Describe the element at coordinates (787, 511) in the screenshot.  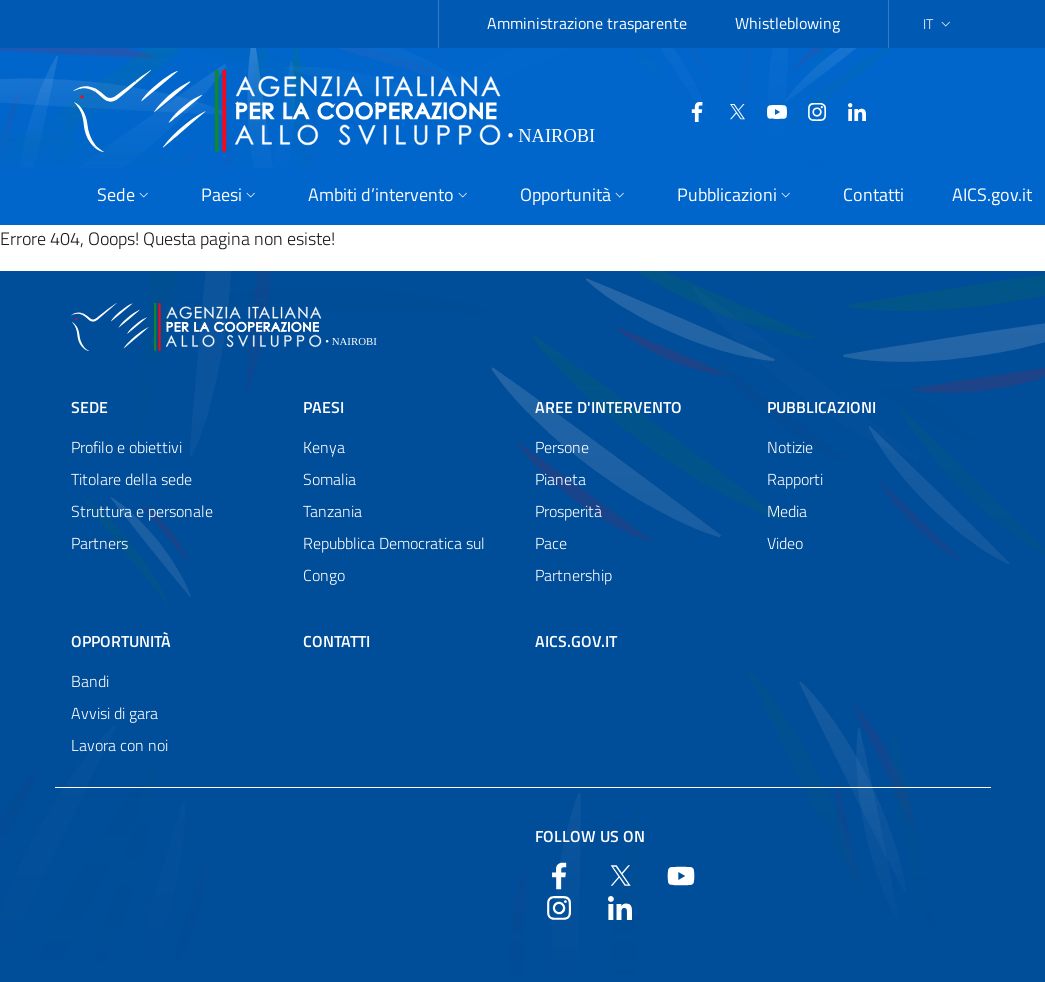
I see `Media` at that location.